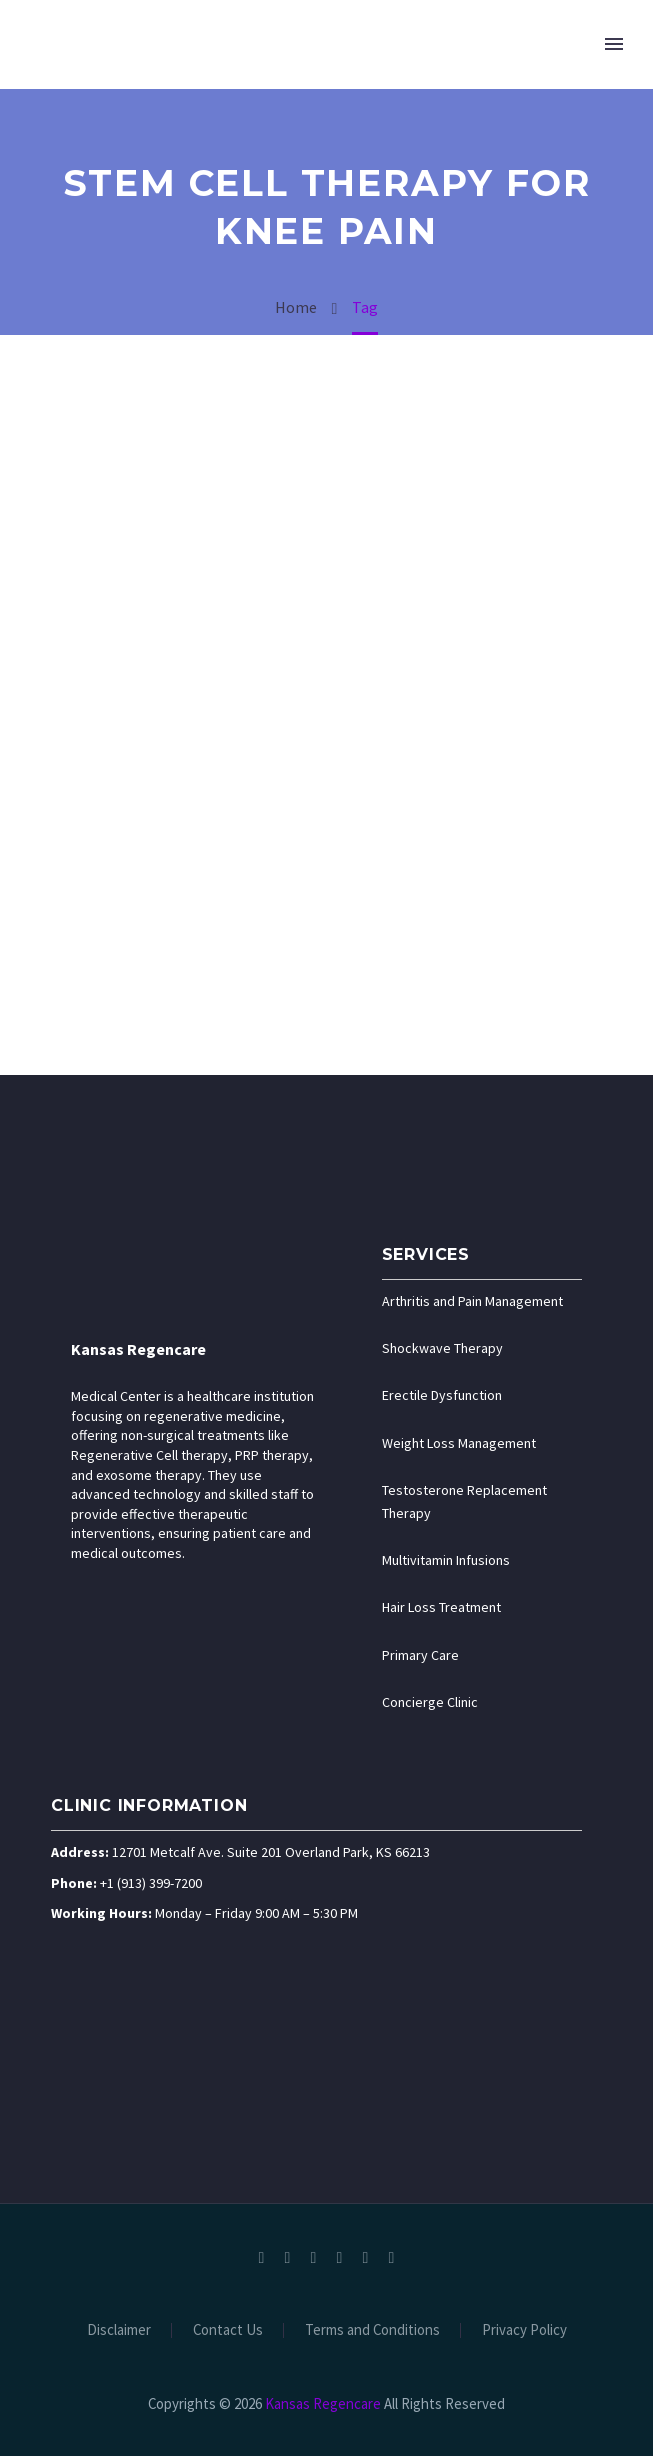 Image resolution: width=653 pixels, height=2456 pixels. I want to click on Hair Loss Treatment, so click(441, 1607).